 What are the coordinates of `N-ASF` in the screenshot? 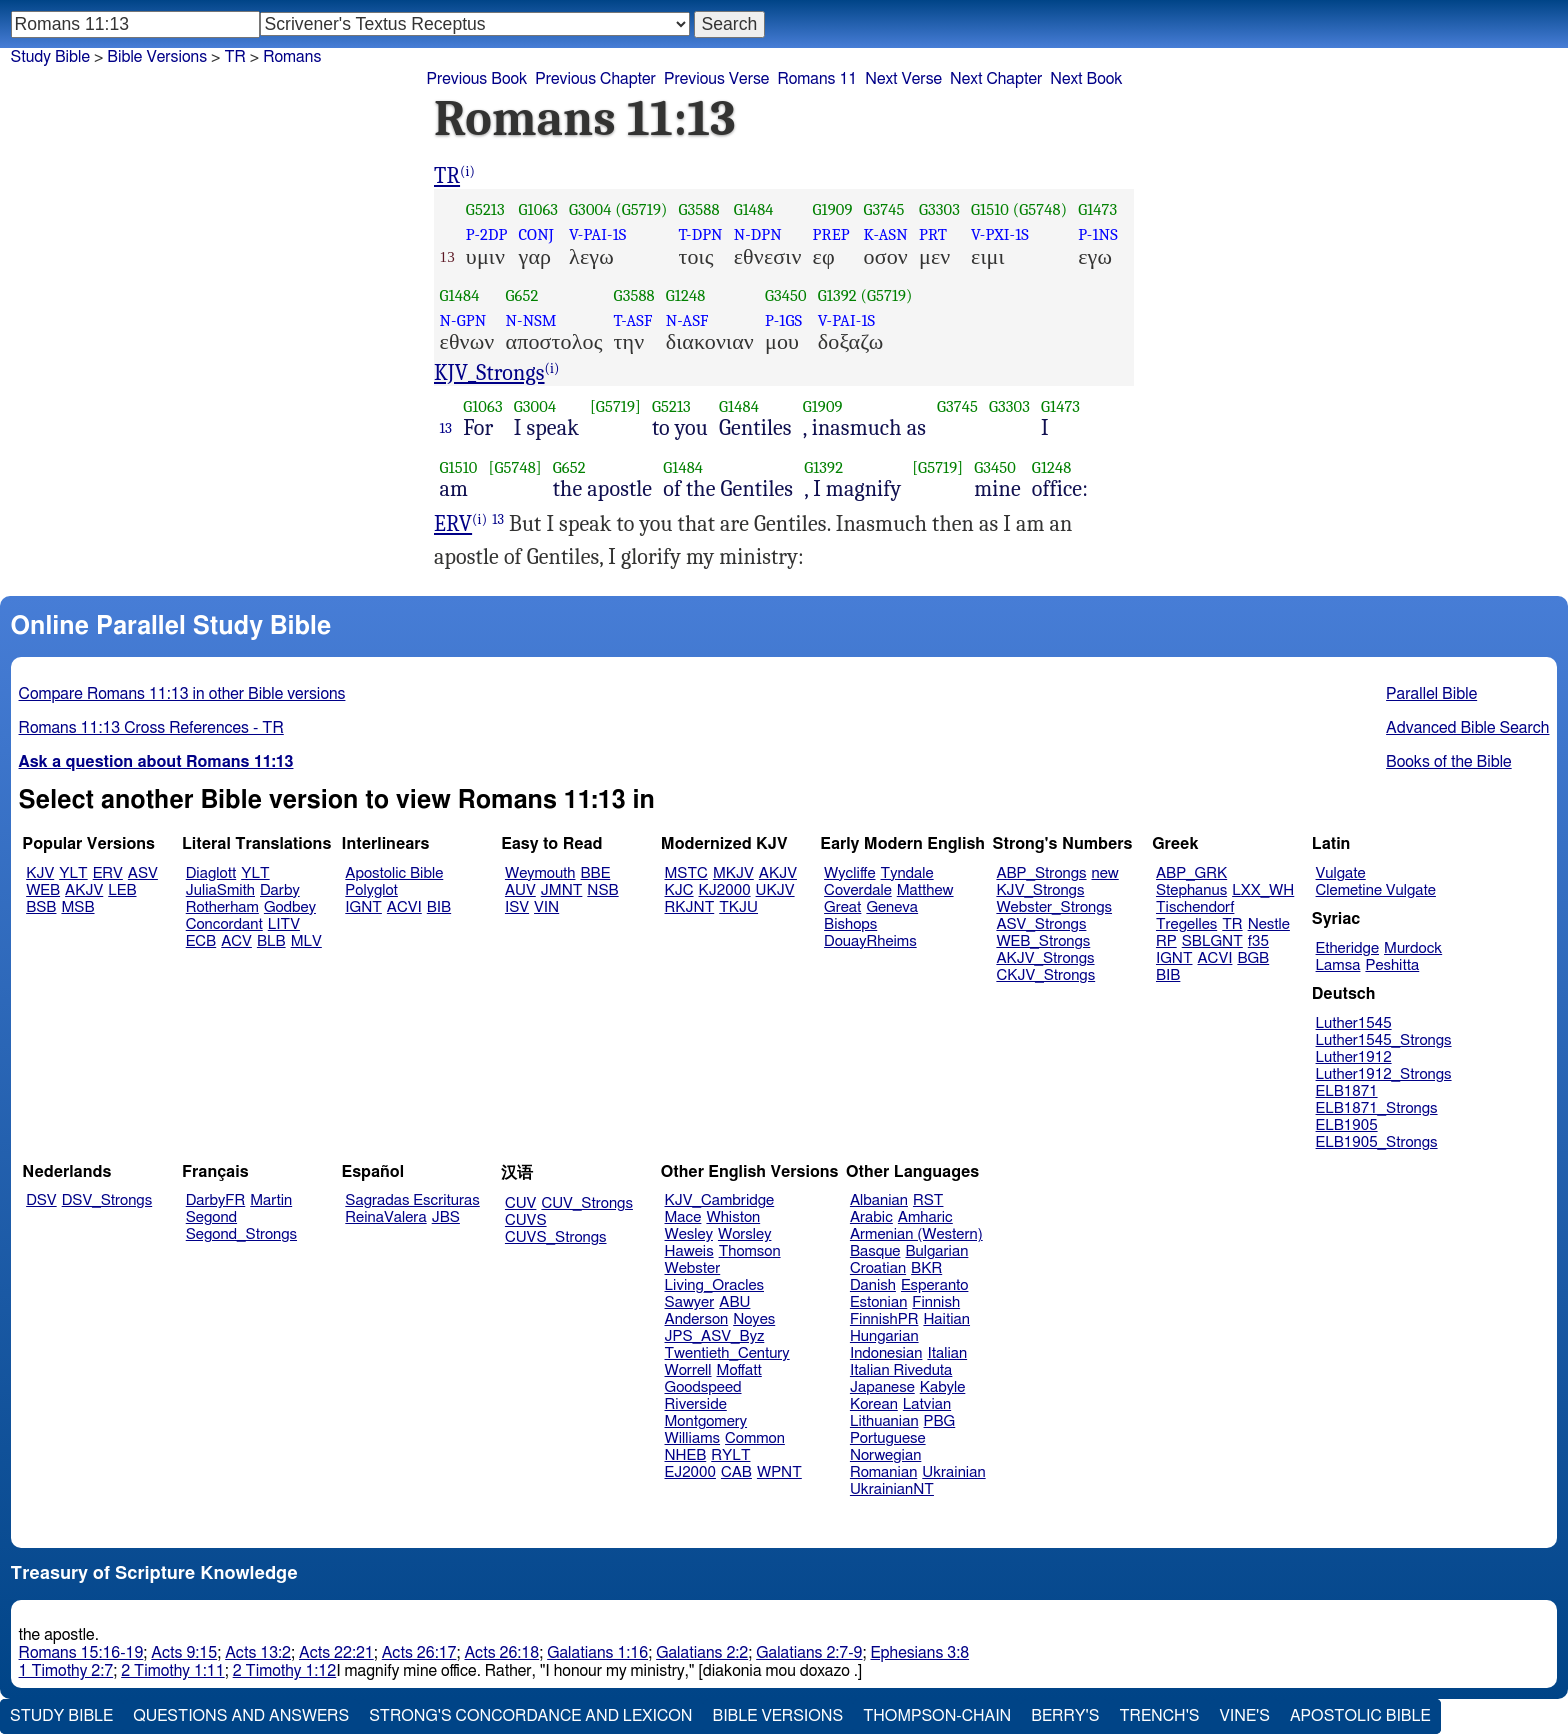 It's located at (687, 320).